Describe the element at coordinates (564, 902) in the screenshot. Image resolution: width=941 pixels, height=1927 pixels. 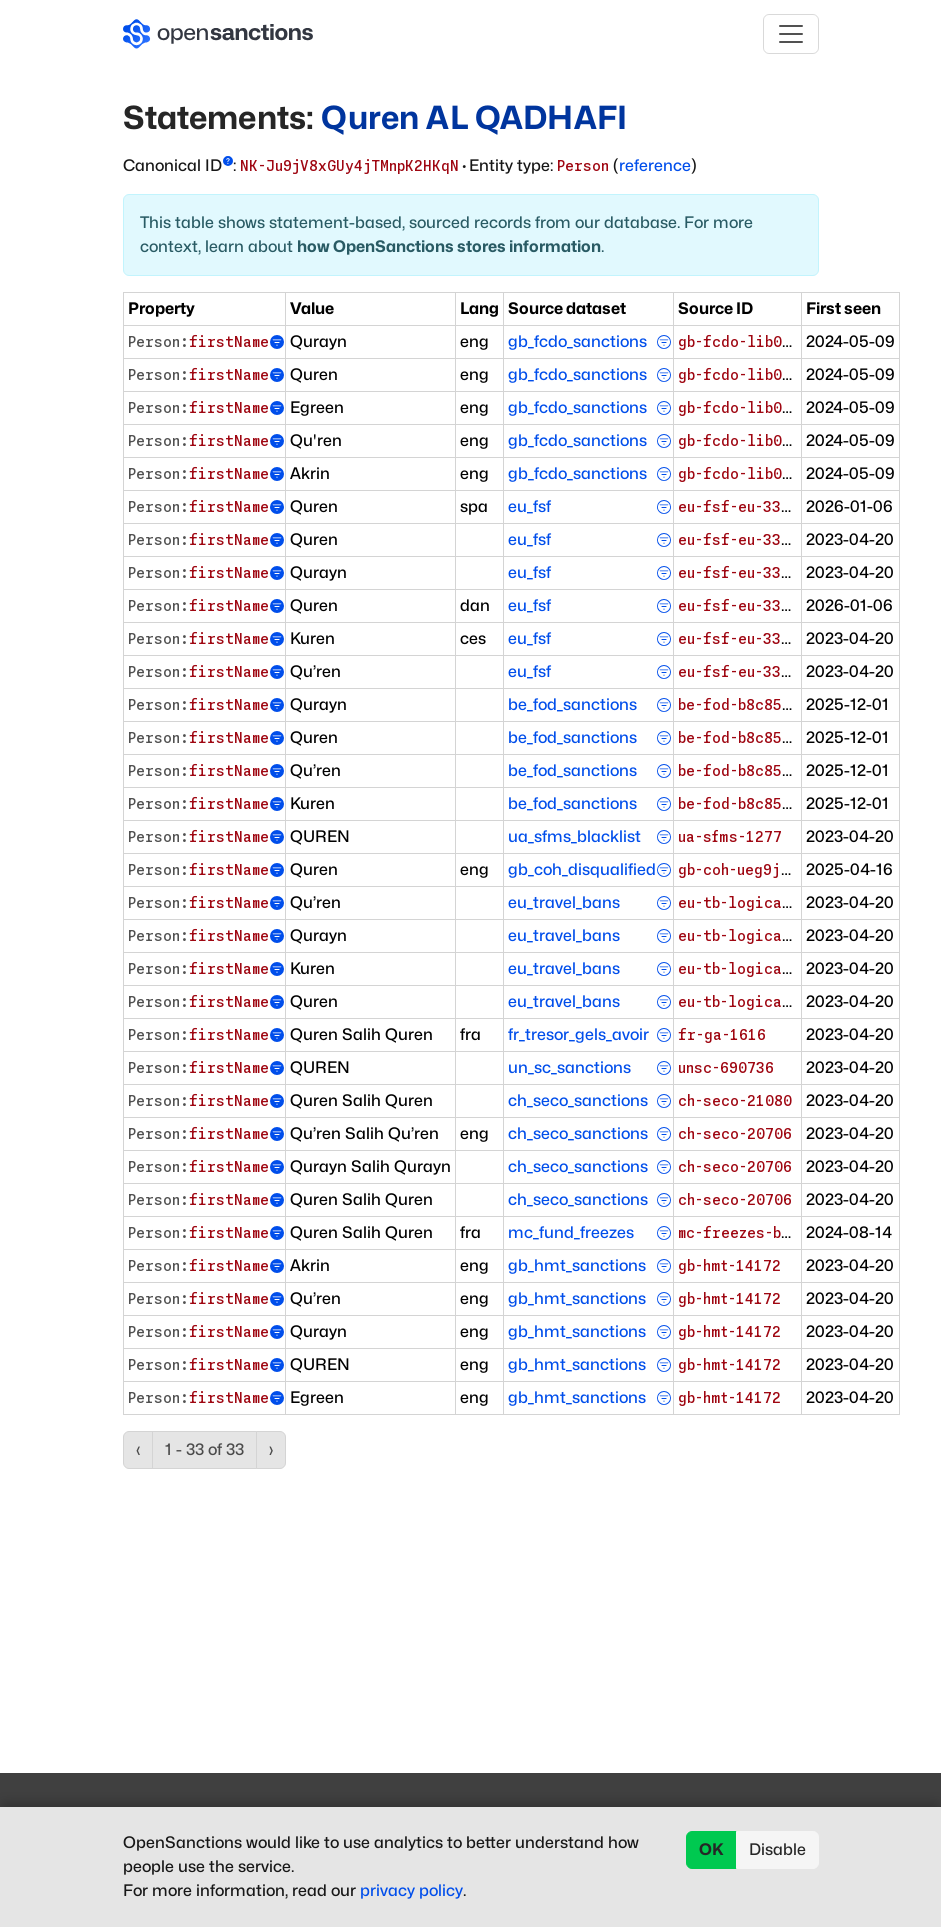
I see `eu_travel_bans` at that location.